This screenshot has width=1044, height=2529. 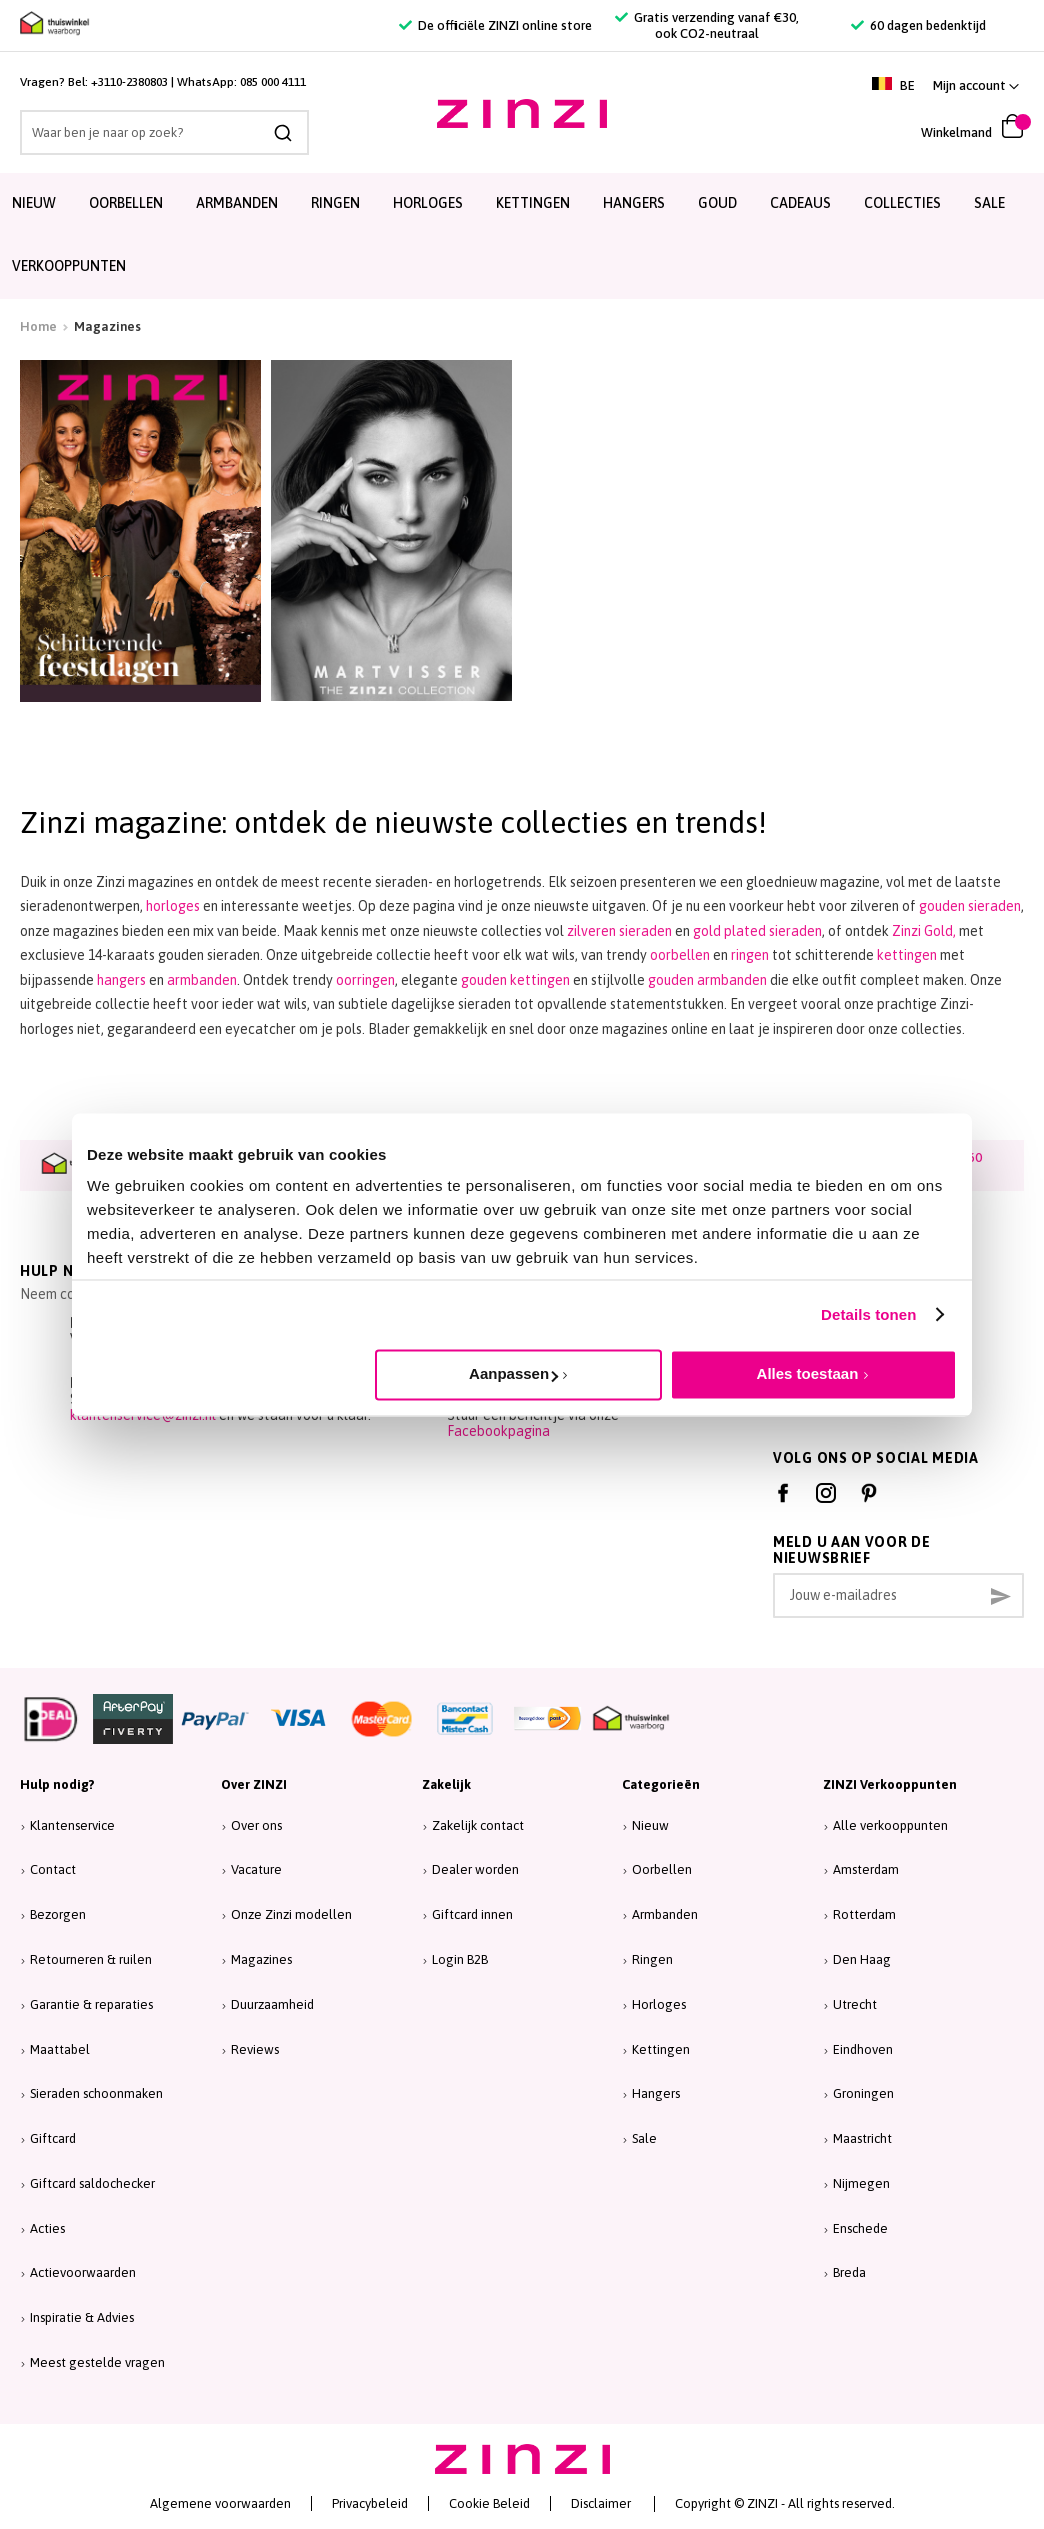 What do you see at coordinates (53, 2138) in the screenshot?
I see `Giftcard` at bounding box center [53, 2138].